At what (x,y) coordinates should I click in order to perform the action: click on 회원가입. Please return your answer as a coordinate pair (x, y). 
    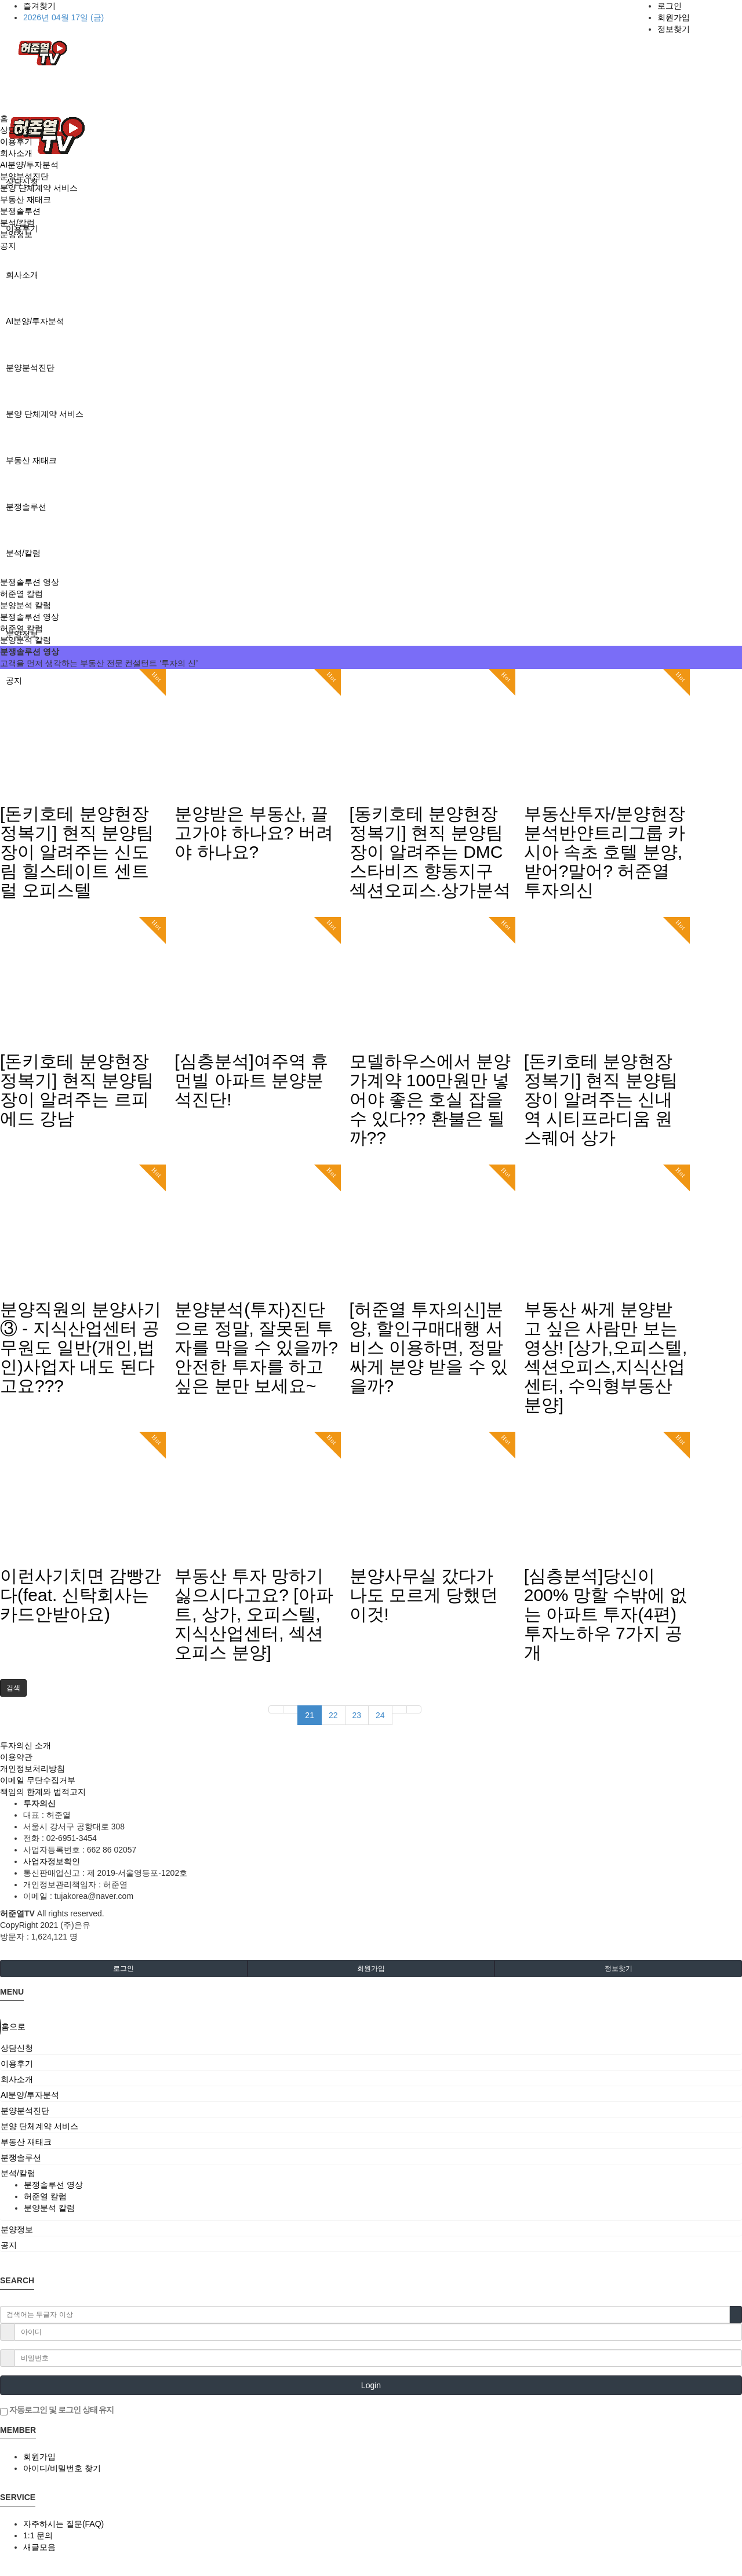
    Looking at the image, I should click on (673, 17).